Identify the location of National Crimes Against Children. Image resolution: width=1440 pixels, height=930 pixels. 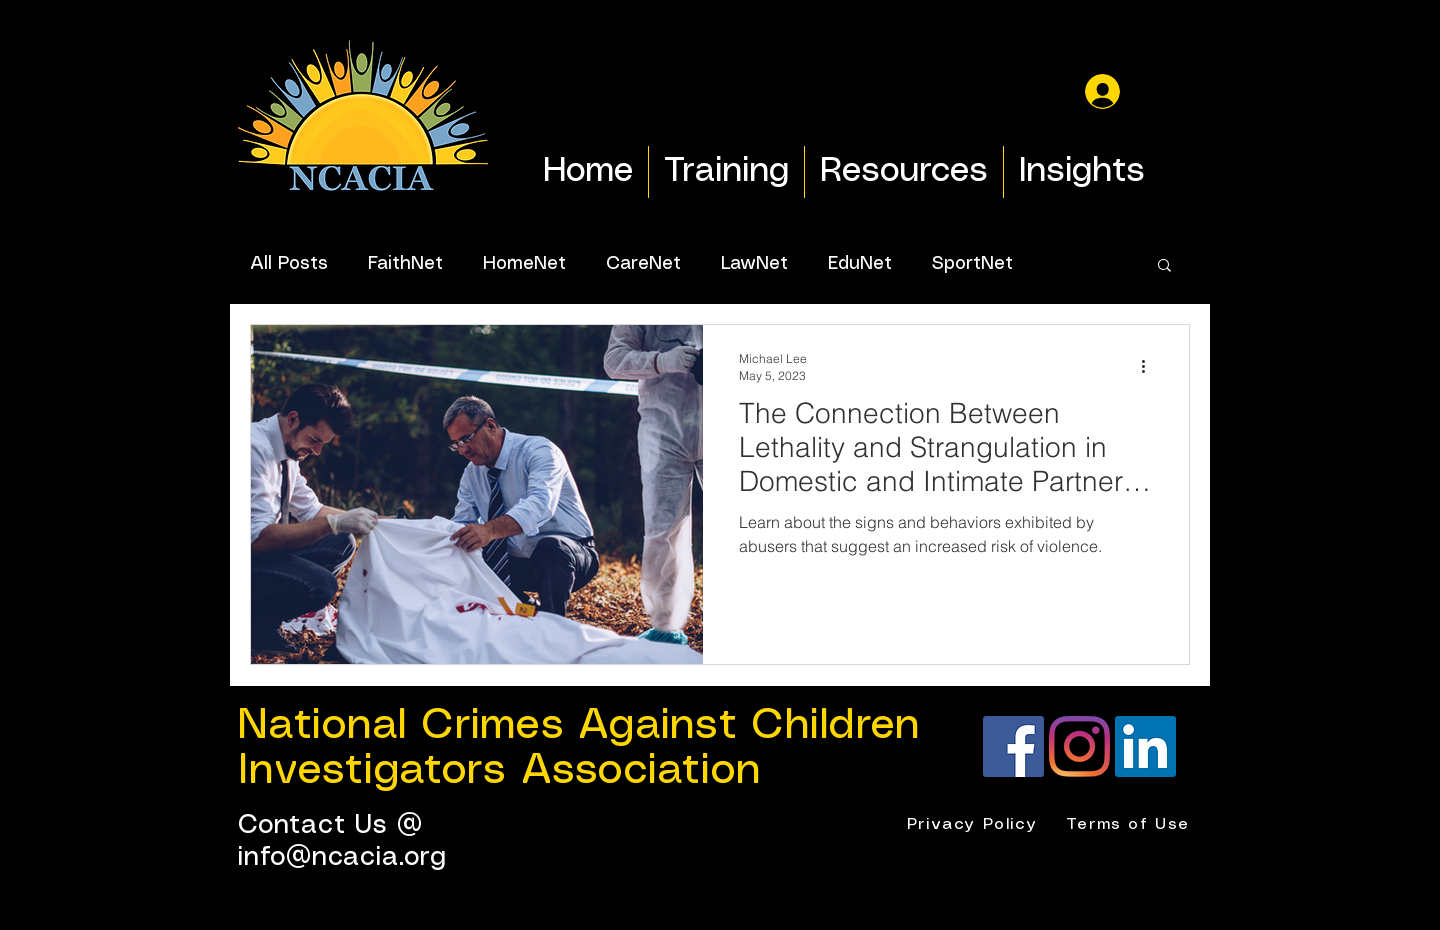
(579, 726).